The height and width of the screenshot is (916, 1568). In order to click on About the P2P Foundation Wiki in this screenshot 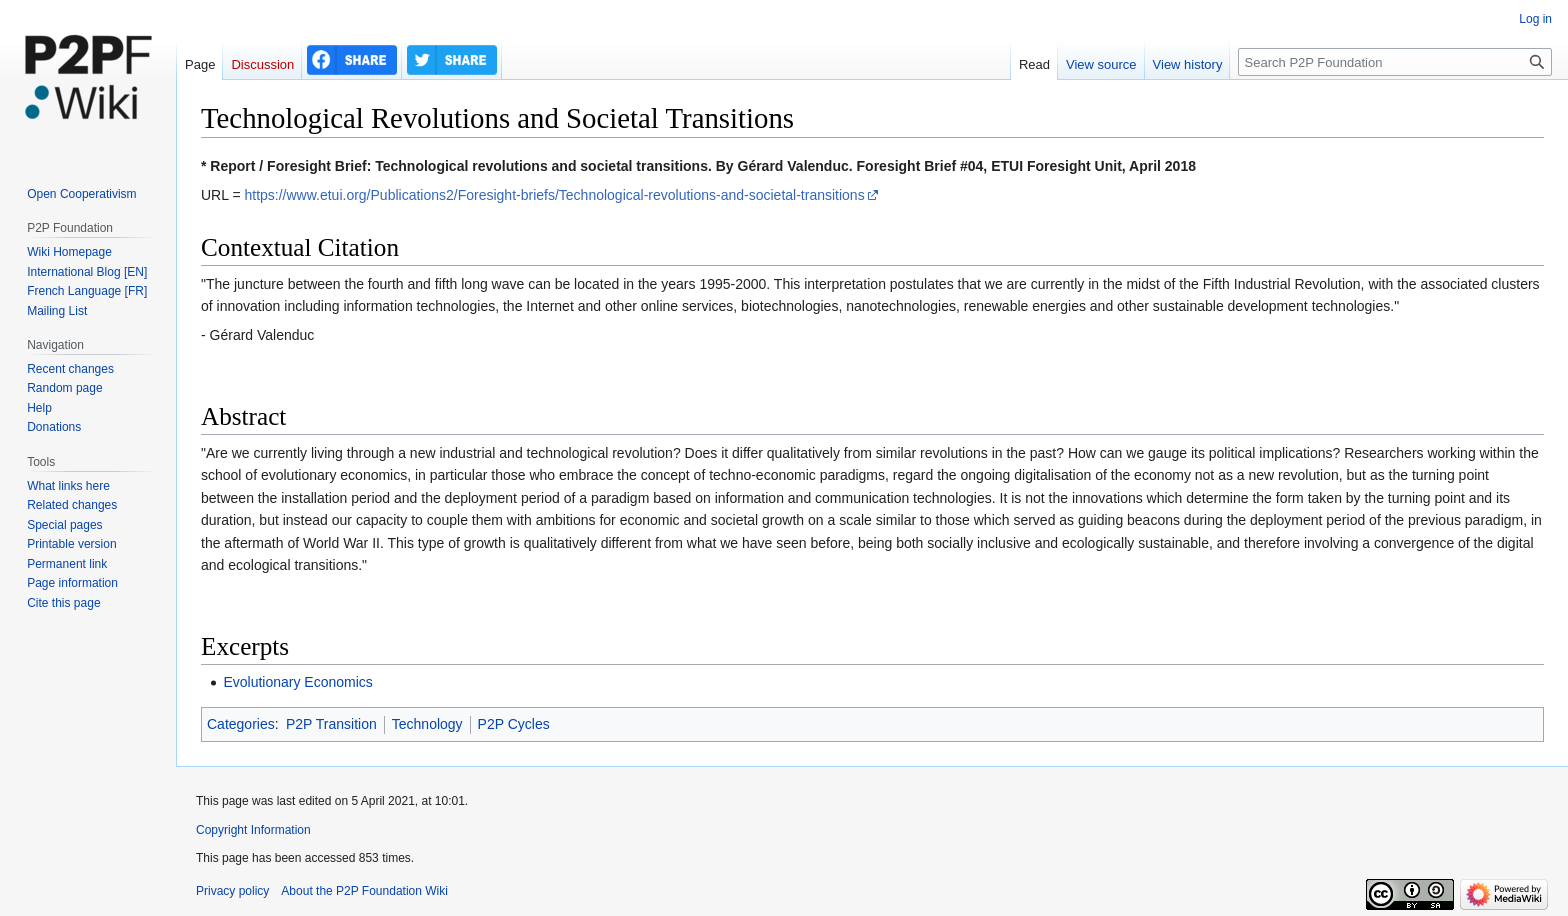, I will do `click(364, 891)`.